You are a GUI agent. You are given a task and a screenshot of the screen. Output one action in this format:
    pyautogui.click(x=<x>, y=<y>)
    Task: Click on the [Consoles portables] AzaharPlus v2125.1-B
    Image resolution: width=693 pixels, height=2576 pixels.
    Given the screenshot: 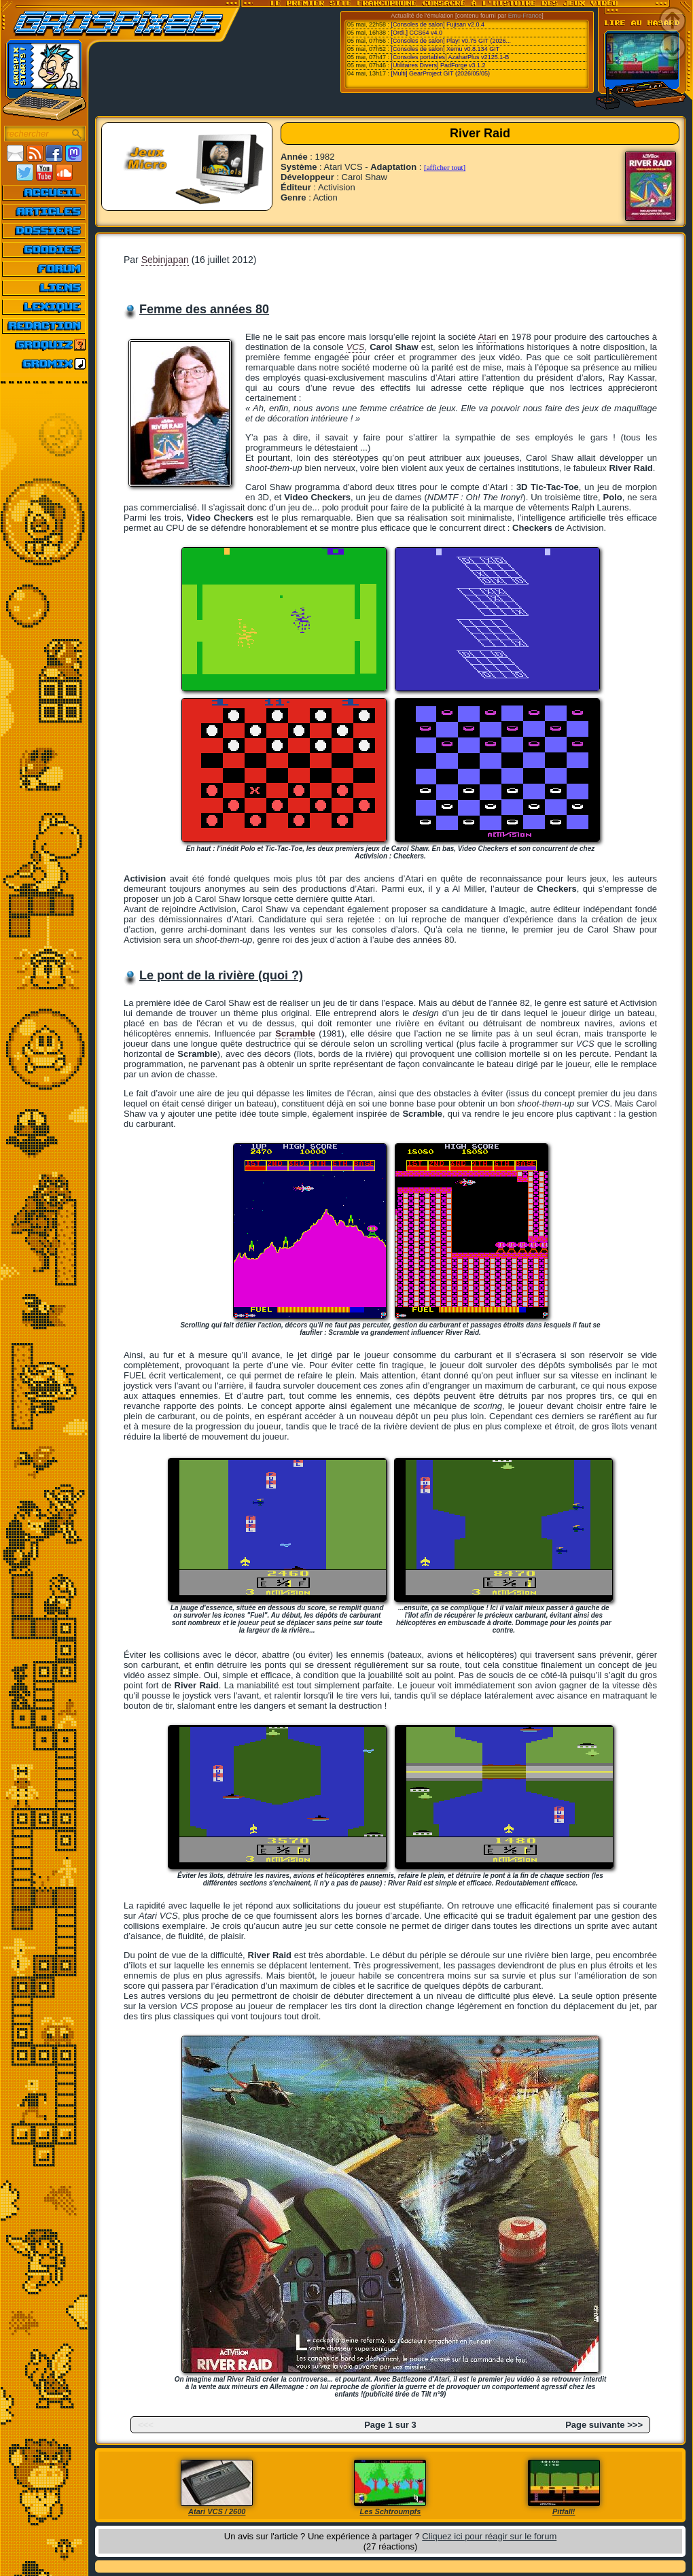 What is the action you would take?
    pyautogui.click(x=450, y=57)
    